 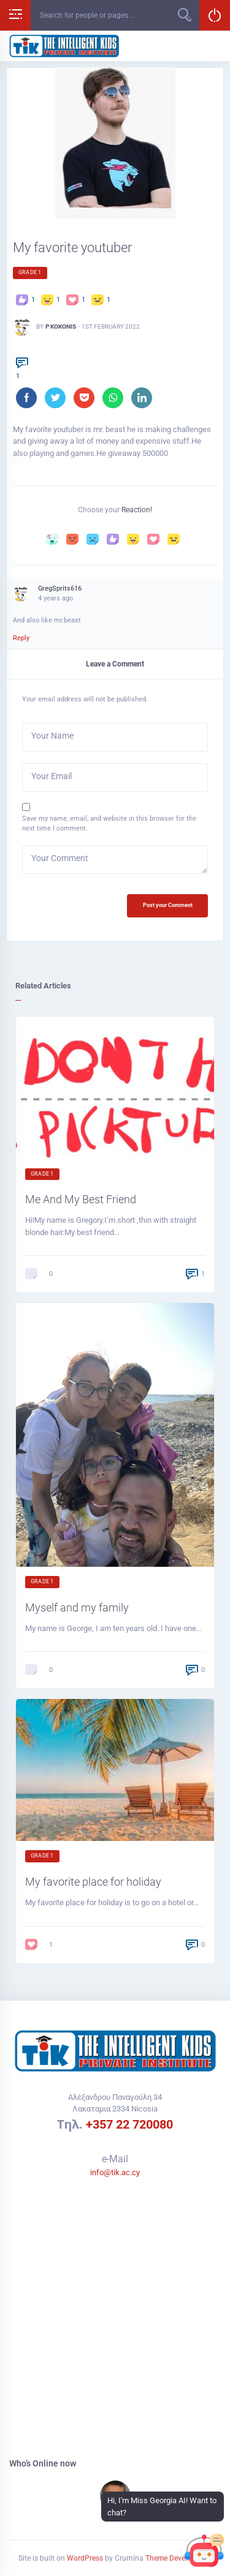 What do you see at coordinates (109, 823) in the screenshot?
I see `Save my name, email, and website in this browser for the next time I comment.` at bounding box center [109, 823].